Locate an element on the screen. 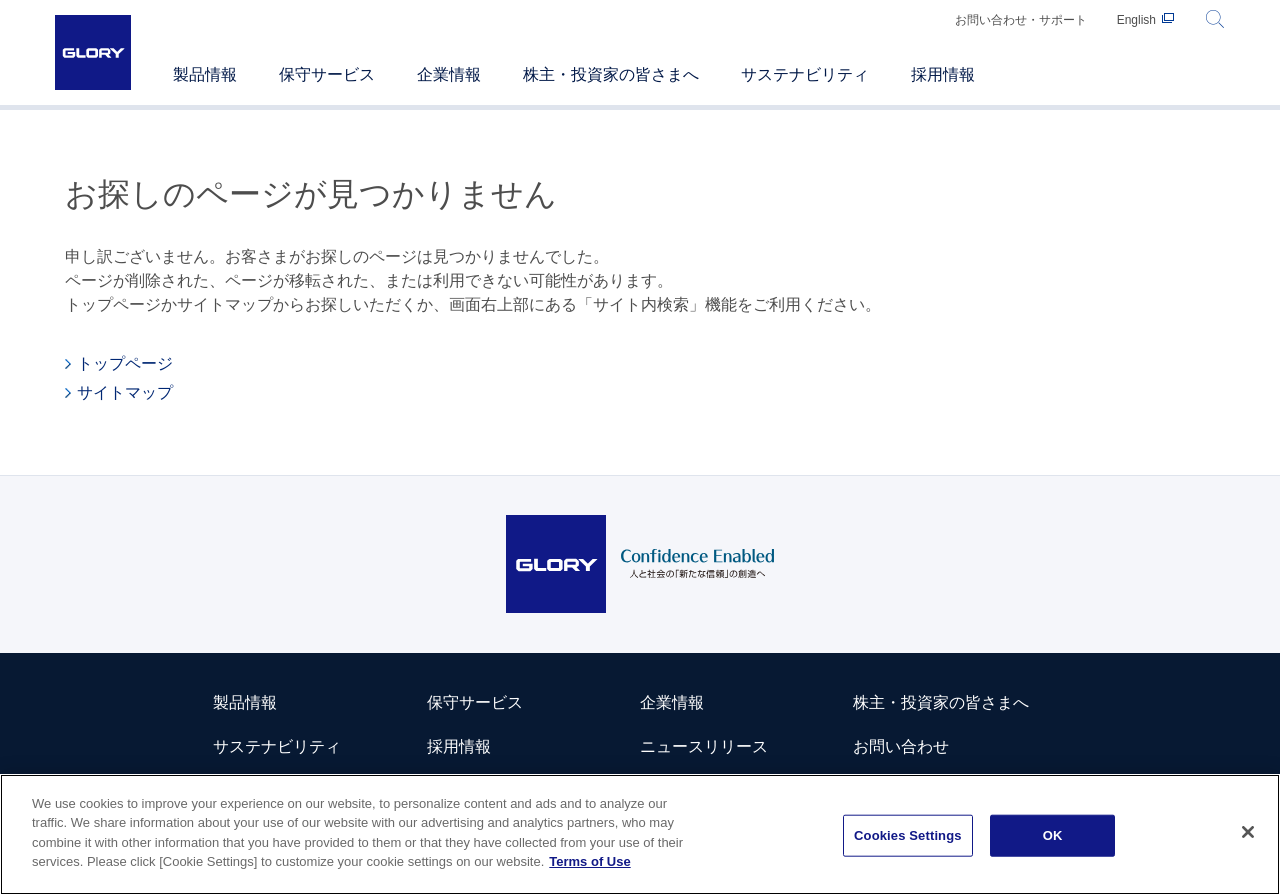  トップページ is located at coordinates (125, 363).